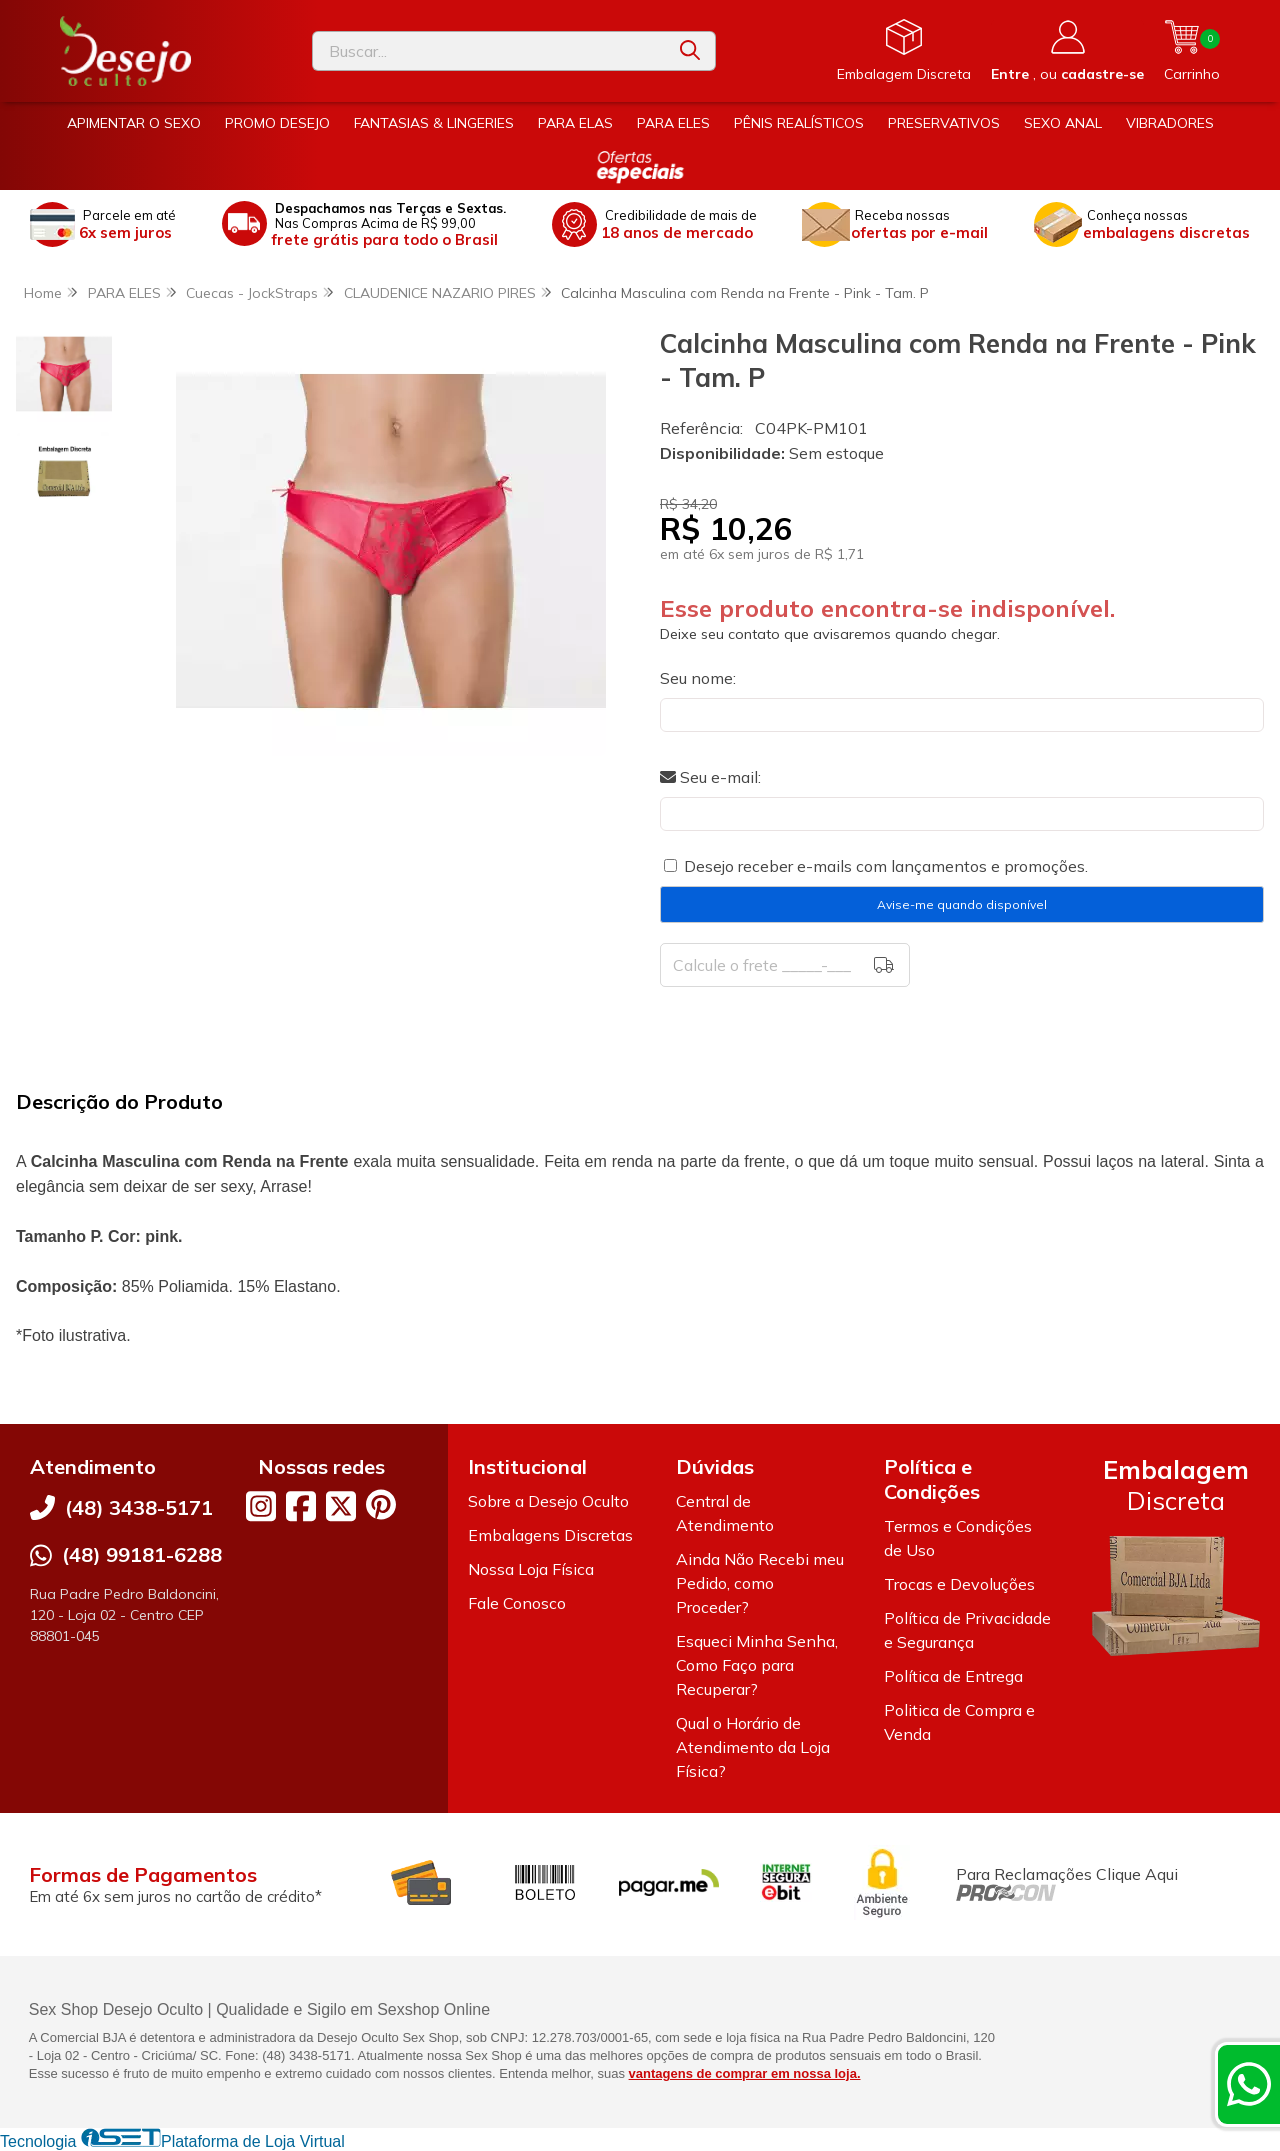  Describe the element at coordinates (142, 1554) in the screenshot. I see `(48) 99181-6288` at that location.